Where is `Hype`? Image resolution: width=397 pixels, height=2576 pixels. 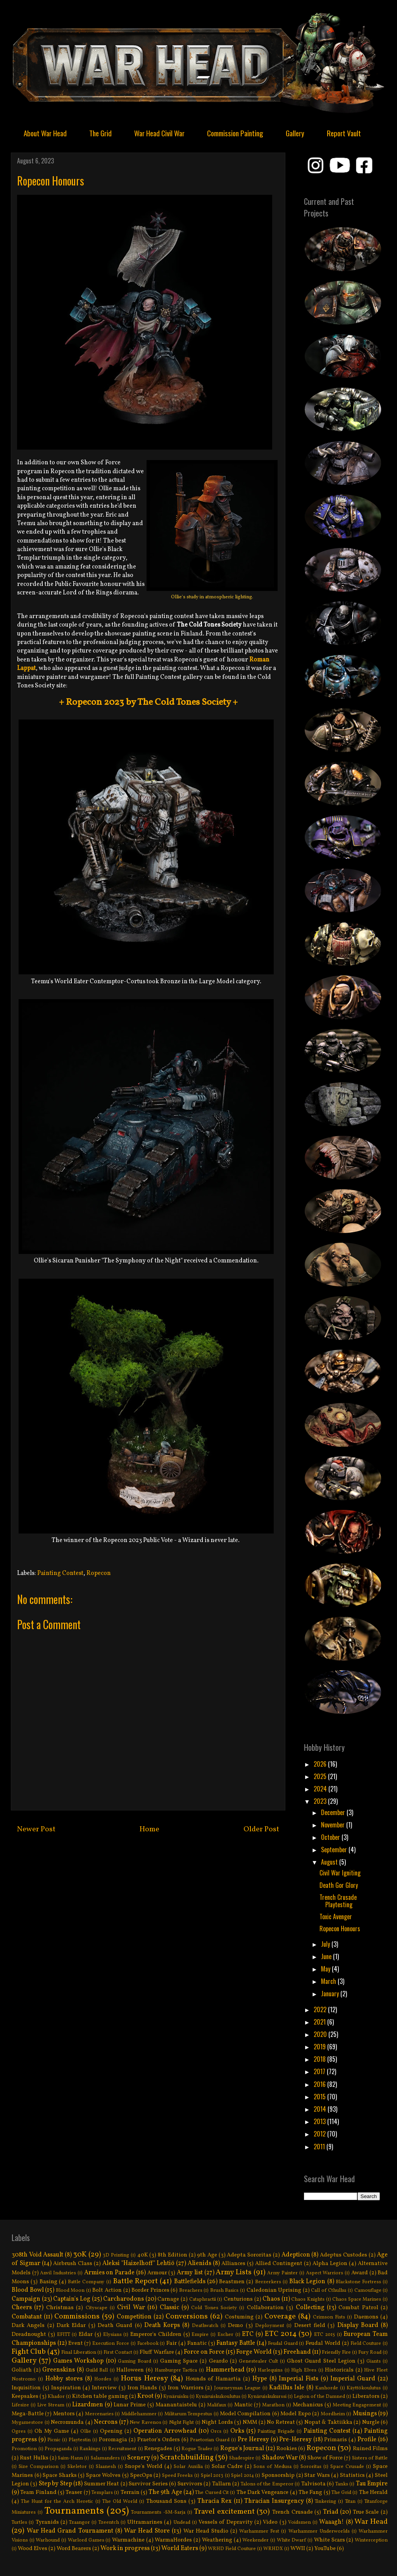 Hype is located at coordinates (259, 2379).